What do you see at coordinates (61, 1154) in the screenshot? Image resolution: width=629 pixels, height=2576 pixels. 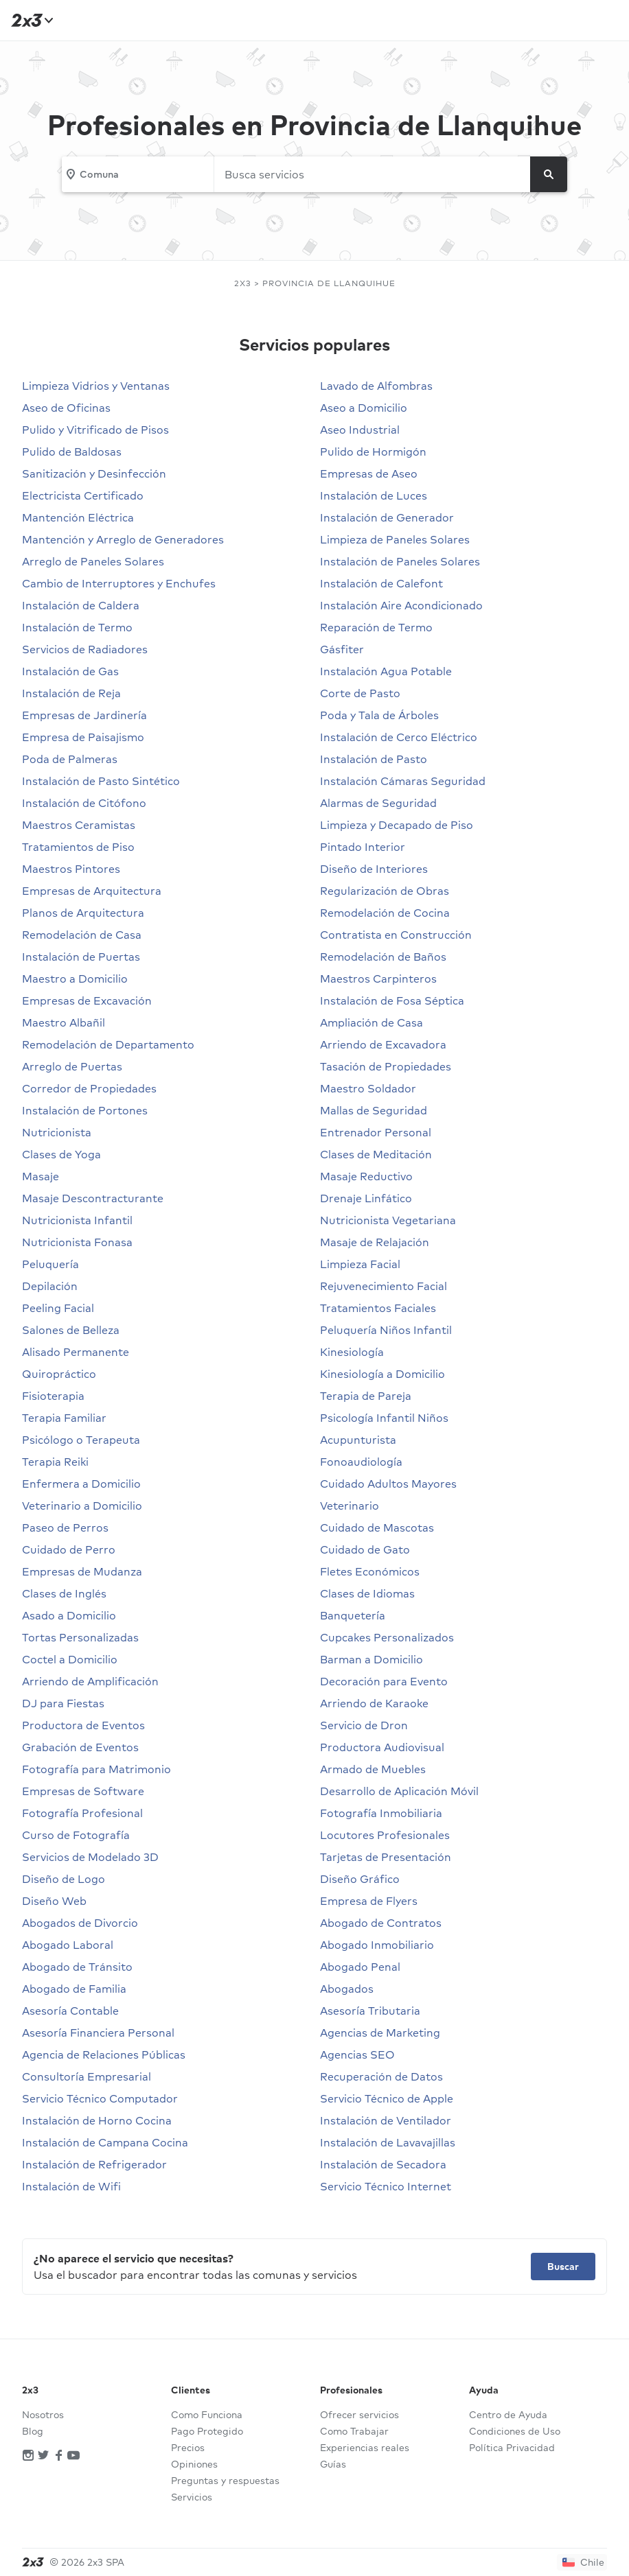 I see `Clases de Yoga` at bounding box center [61, 1154].